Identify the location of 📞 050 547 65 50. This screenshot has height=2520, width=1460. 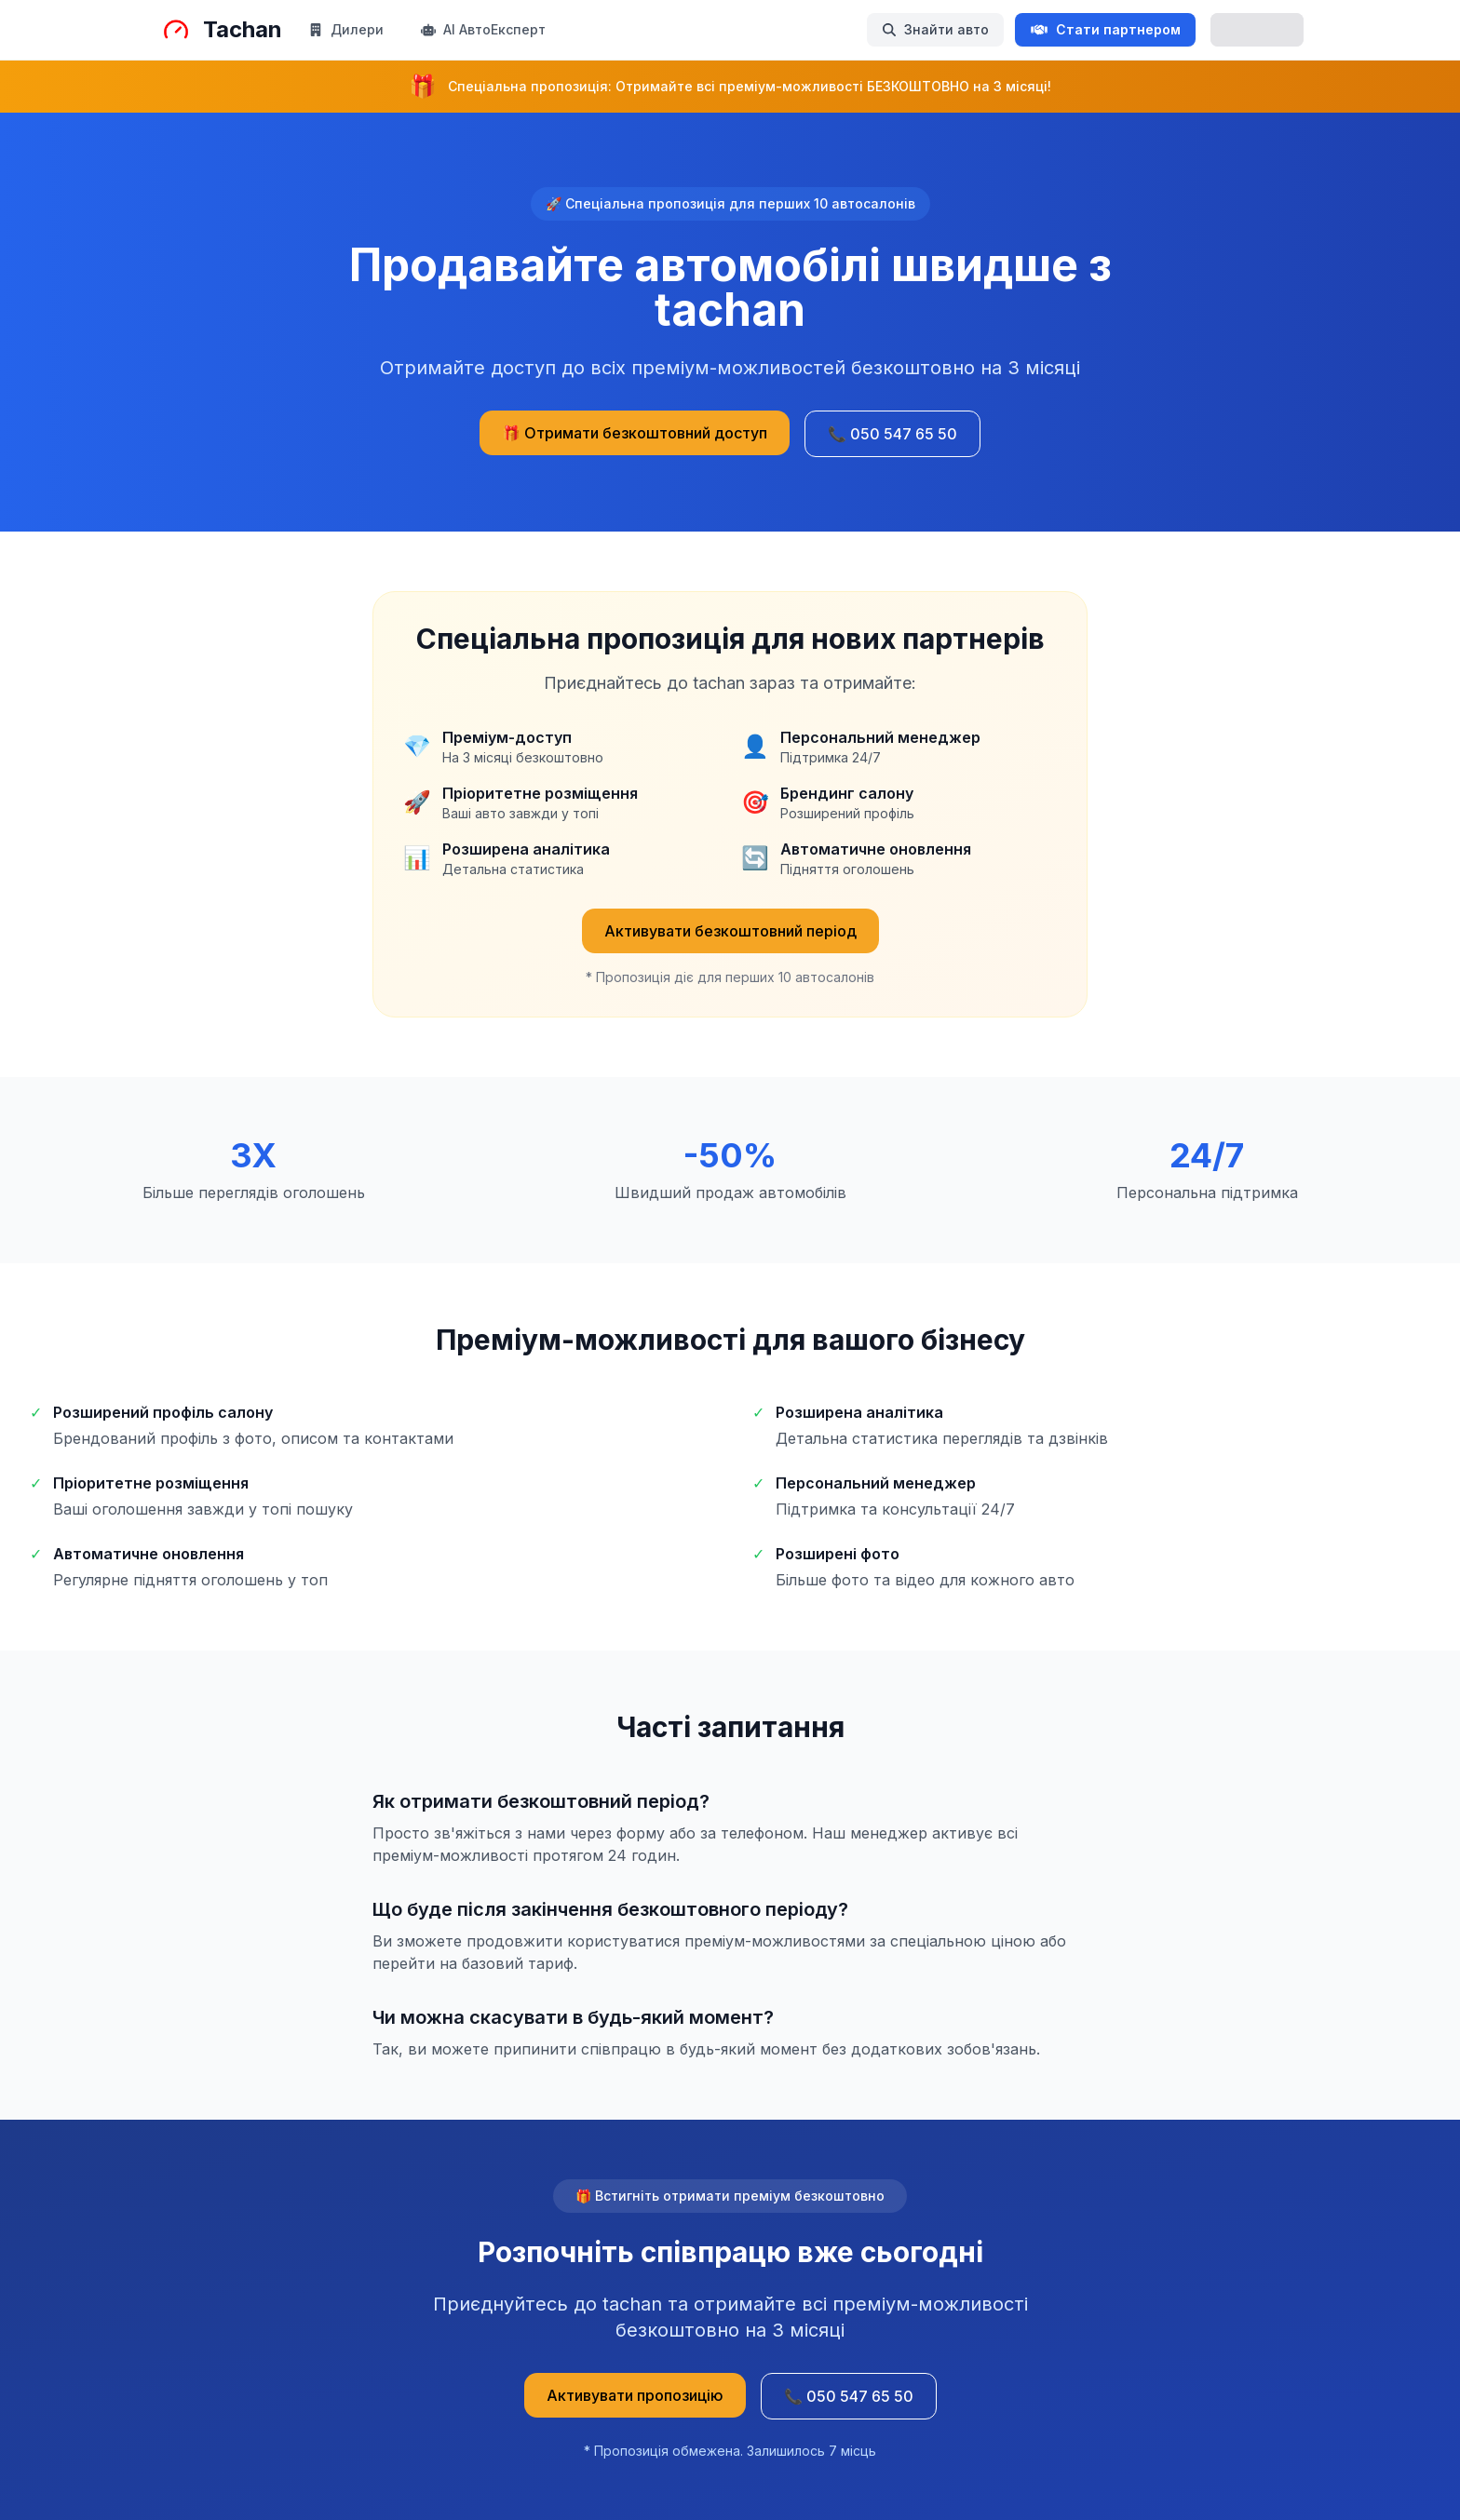
(892, 433).